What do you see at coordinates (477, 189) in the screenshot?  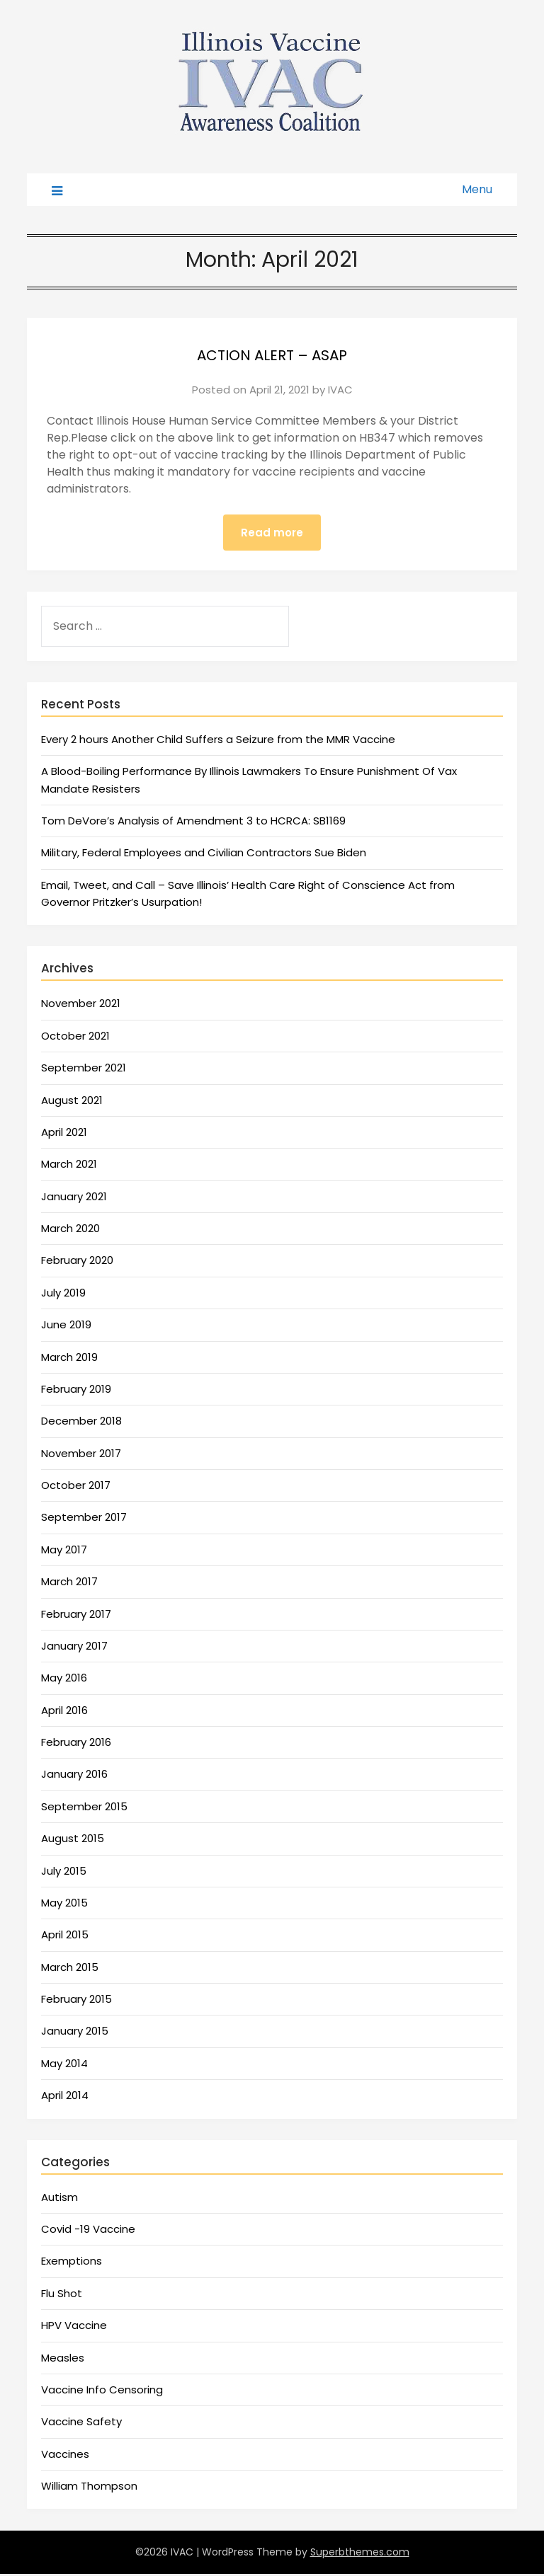 I see `Menu` at bounding box center [477, 189].